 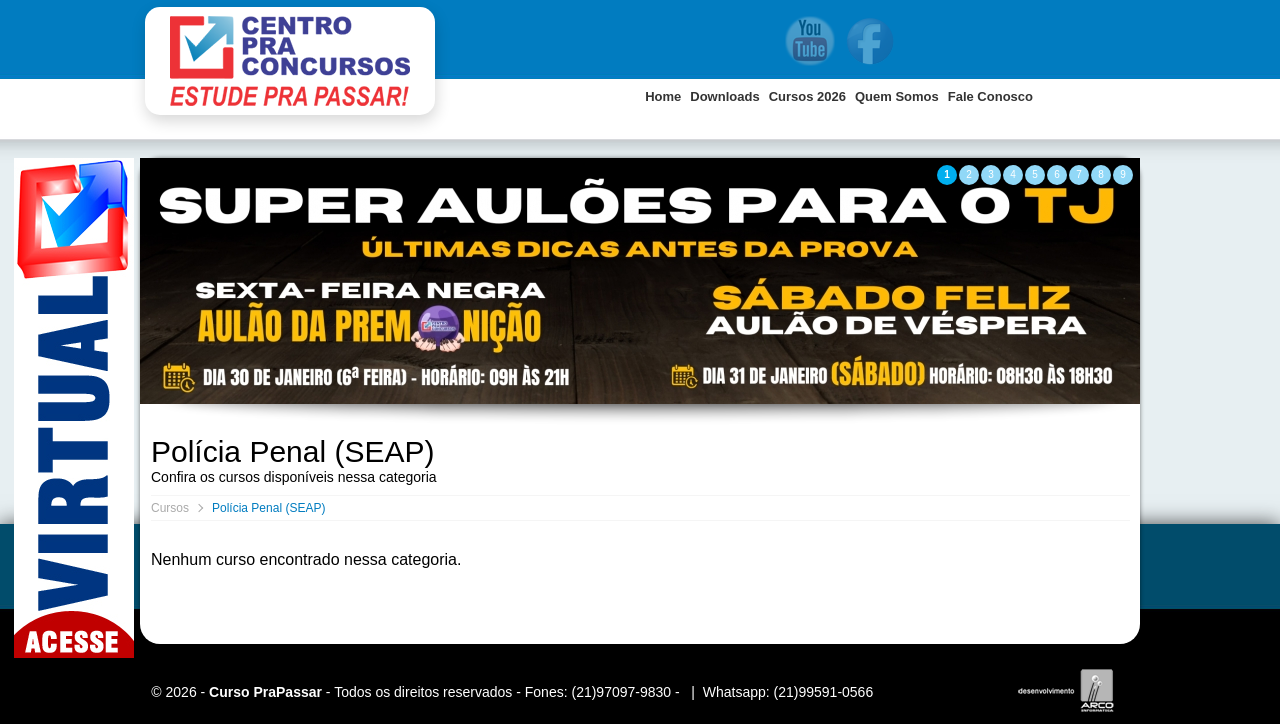 What do you see at coordinates (663, 96) in the screenshot?
I see `Home` at bounding box center [663, 96].